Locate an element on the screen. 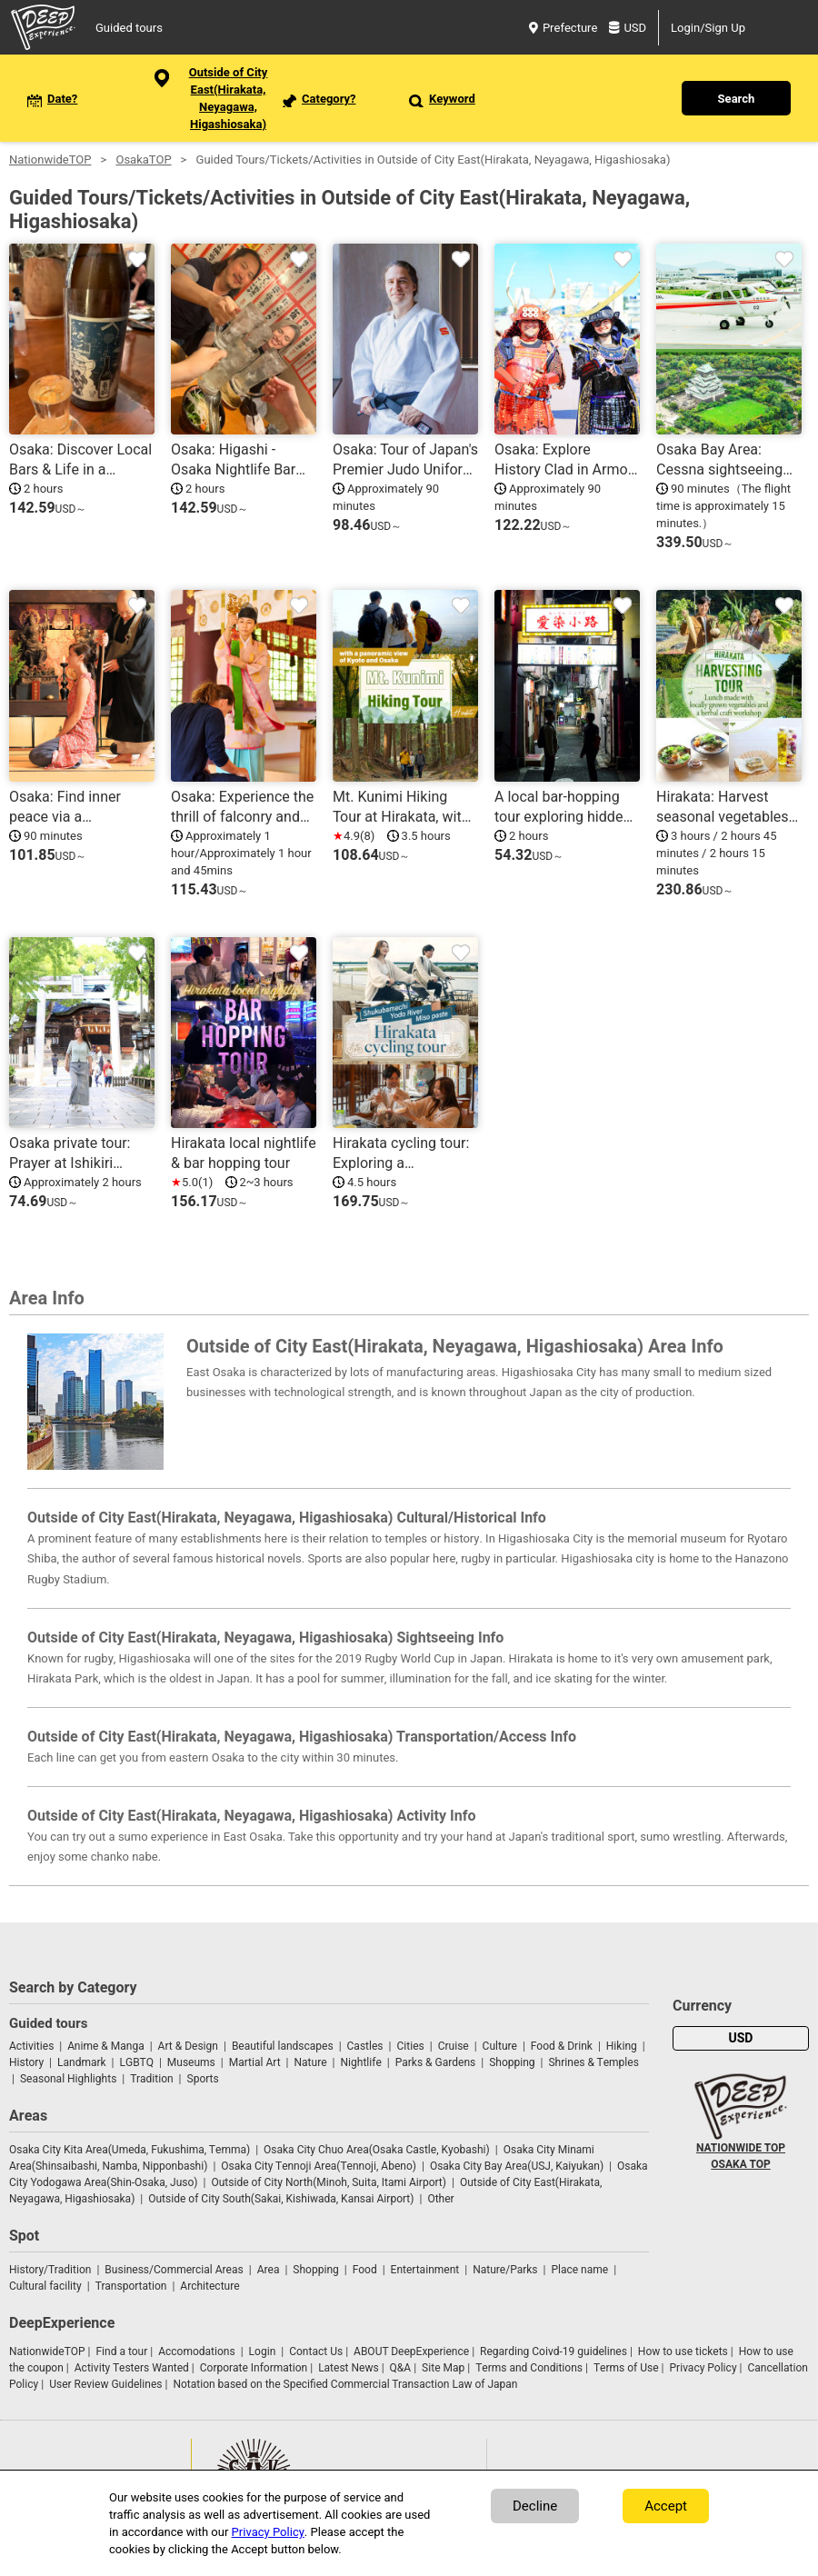 This screenshot has width=818, height=2576. Museums is located at coordinates (191, 2062).